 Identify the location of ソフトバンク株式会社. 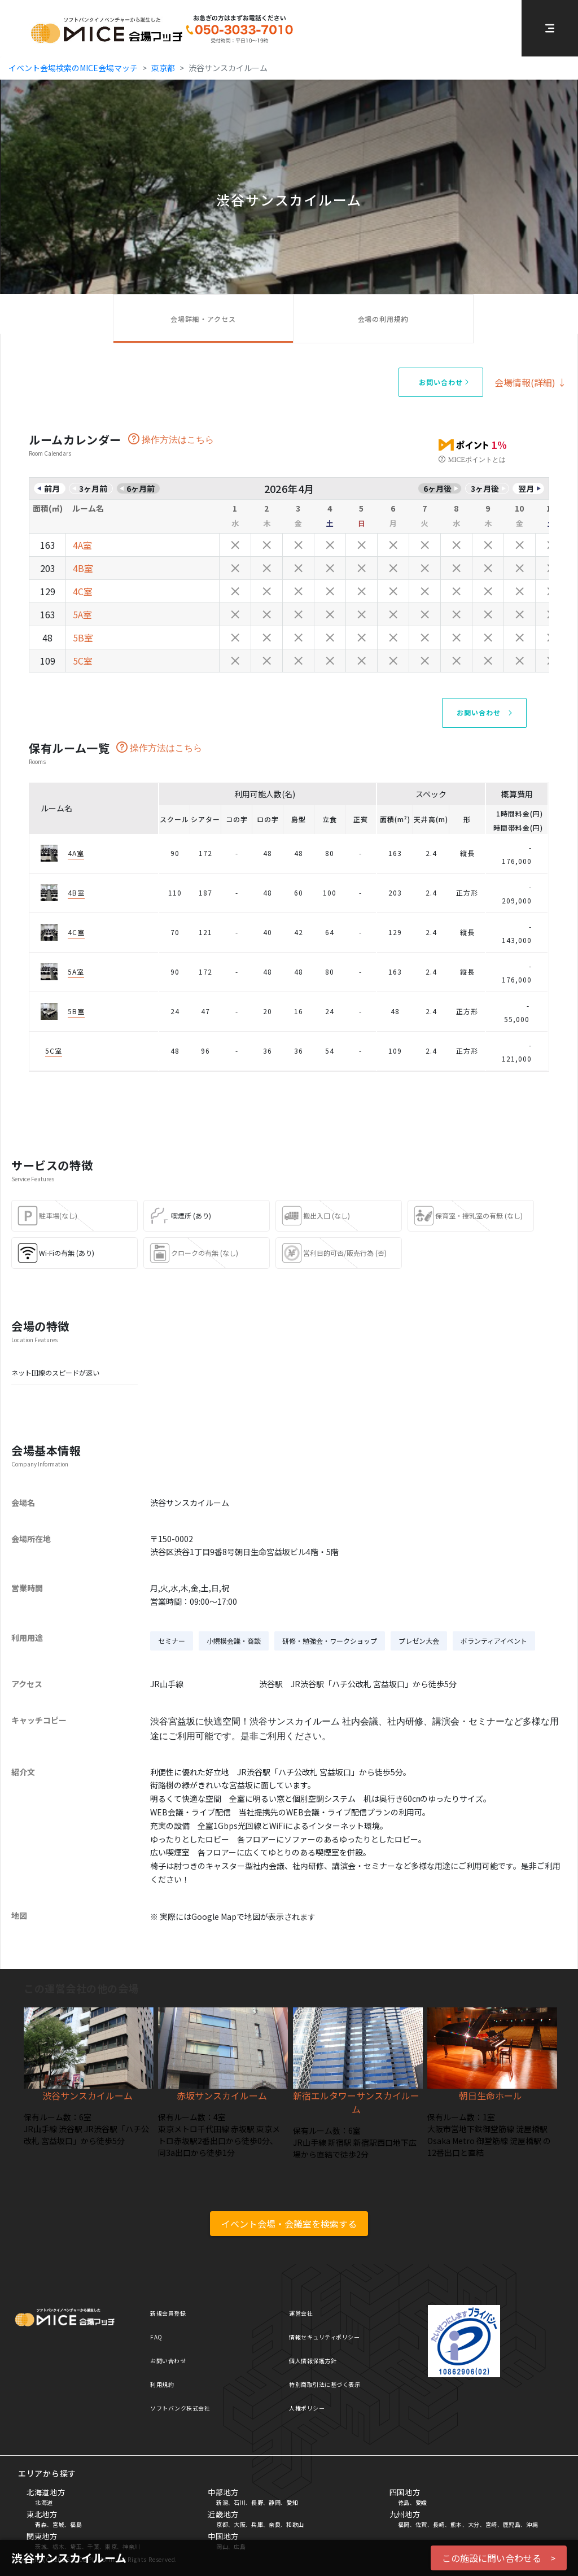
(180, 2408).